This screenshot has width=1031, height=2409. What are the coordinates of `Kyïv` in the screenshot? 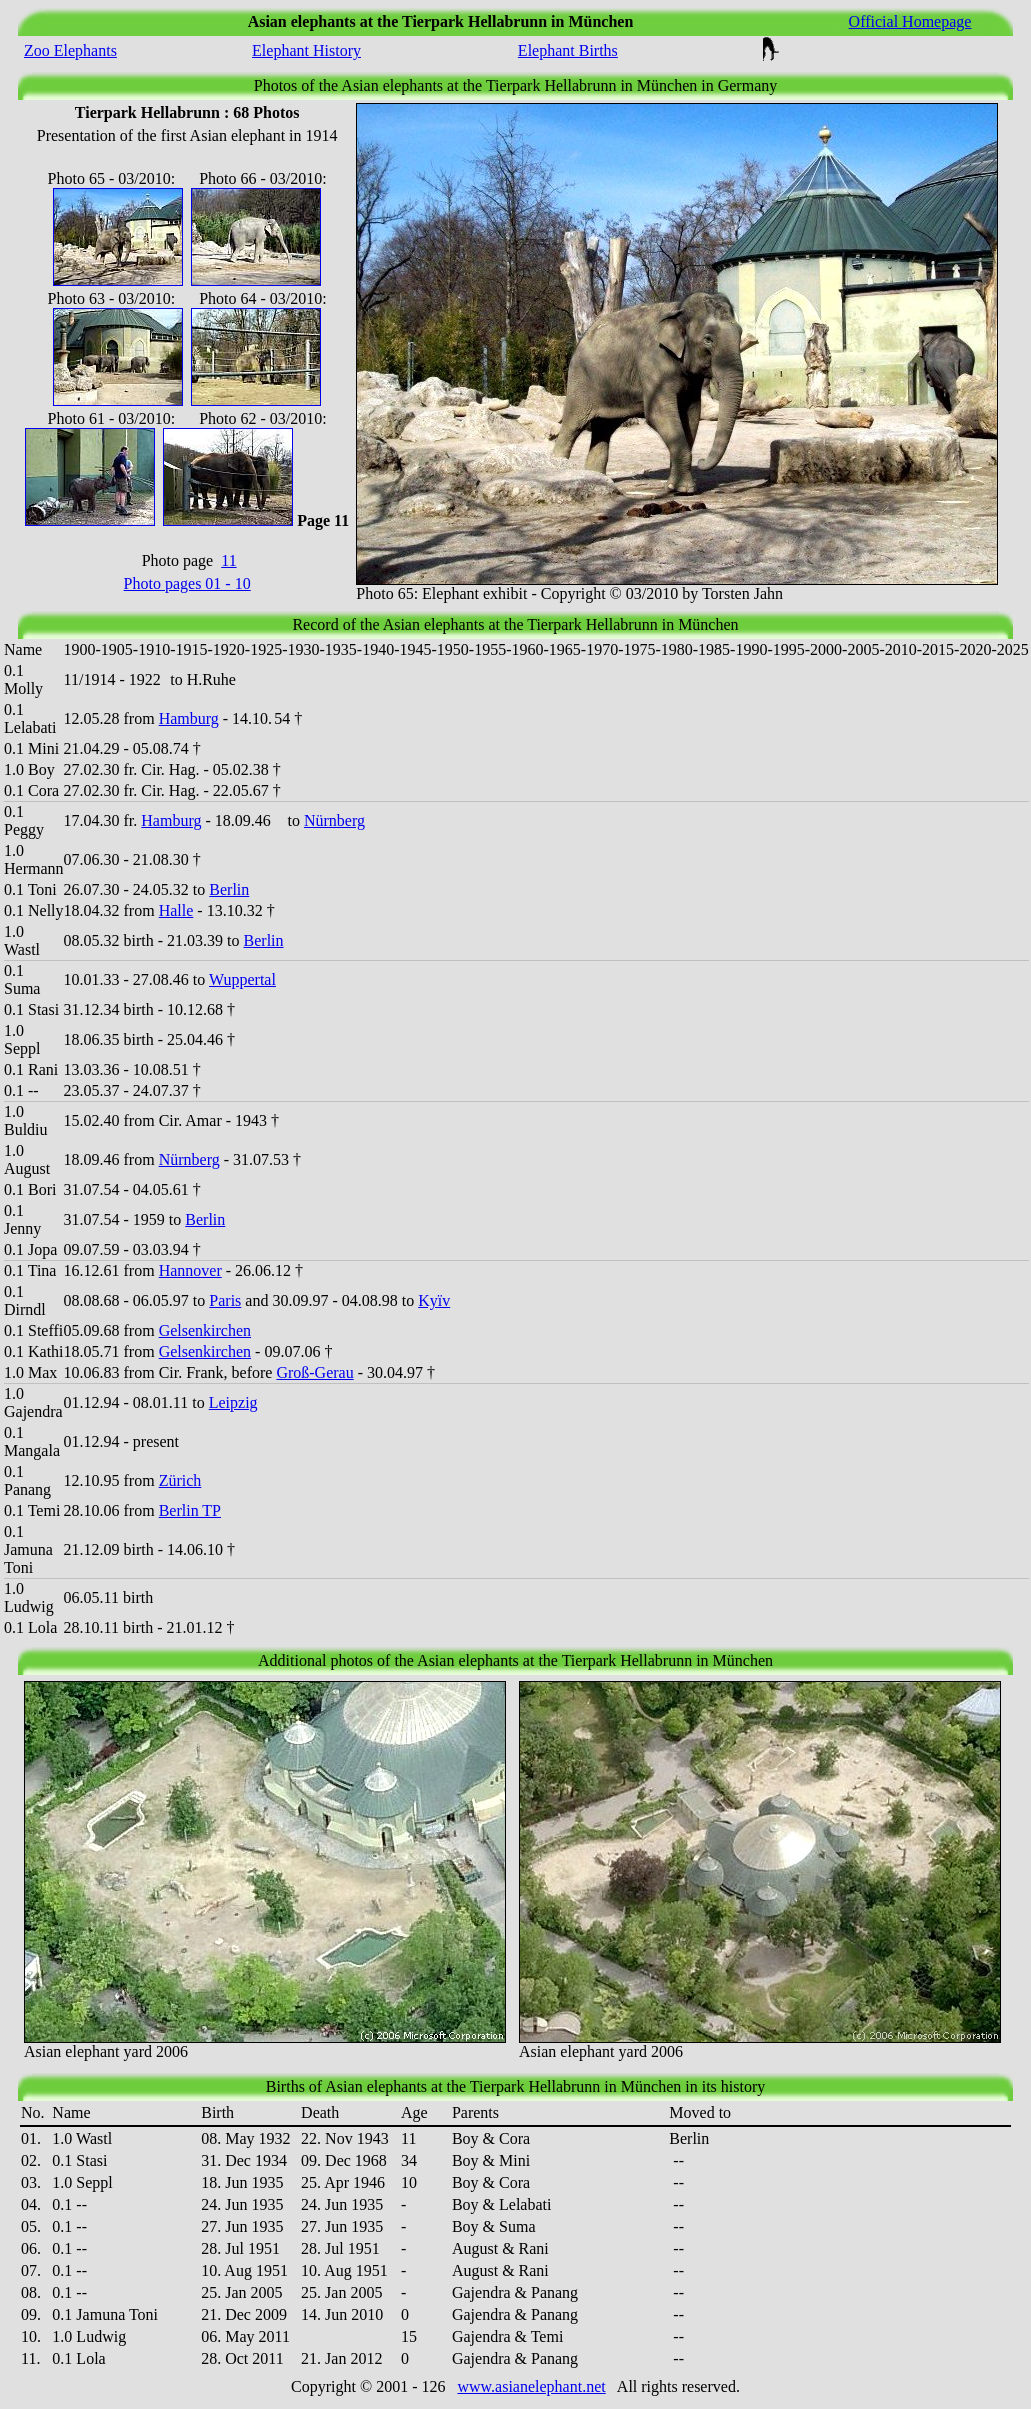 It's located at (434, 1300).